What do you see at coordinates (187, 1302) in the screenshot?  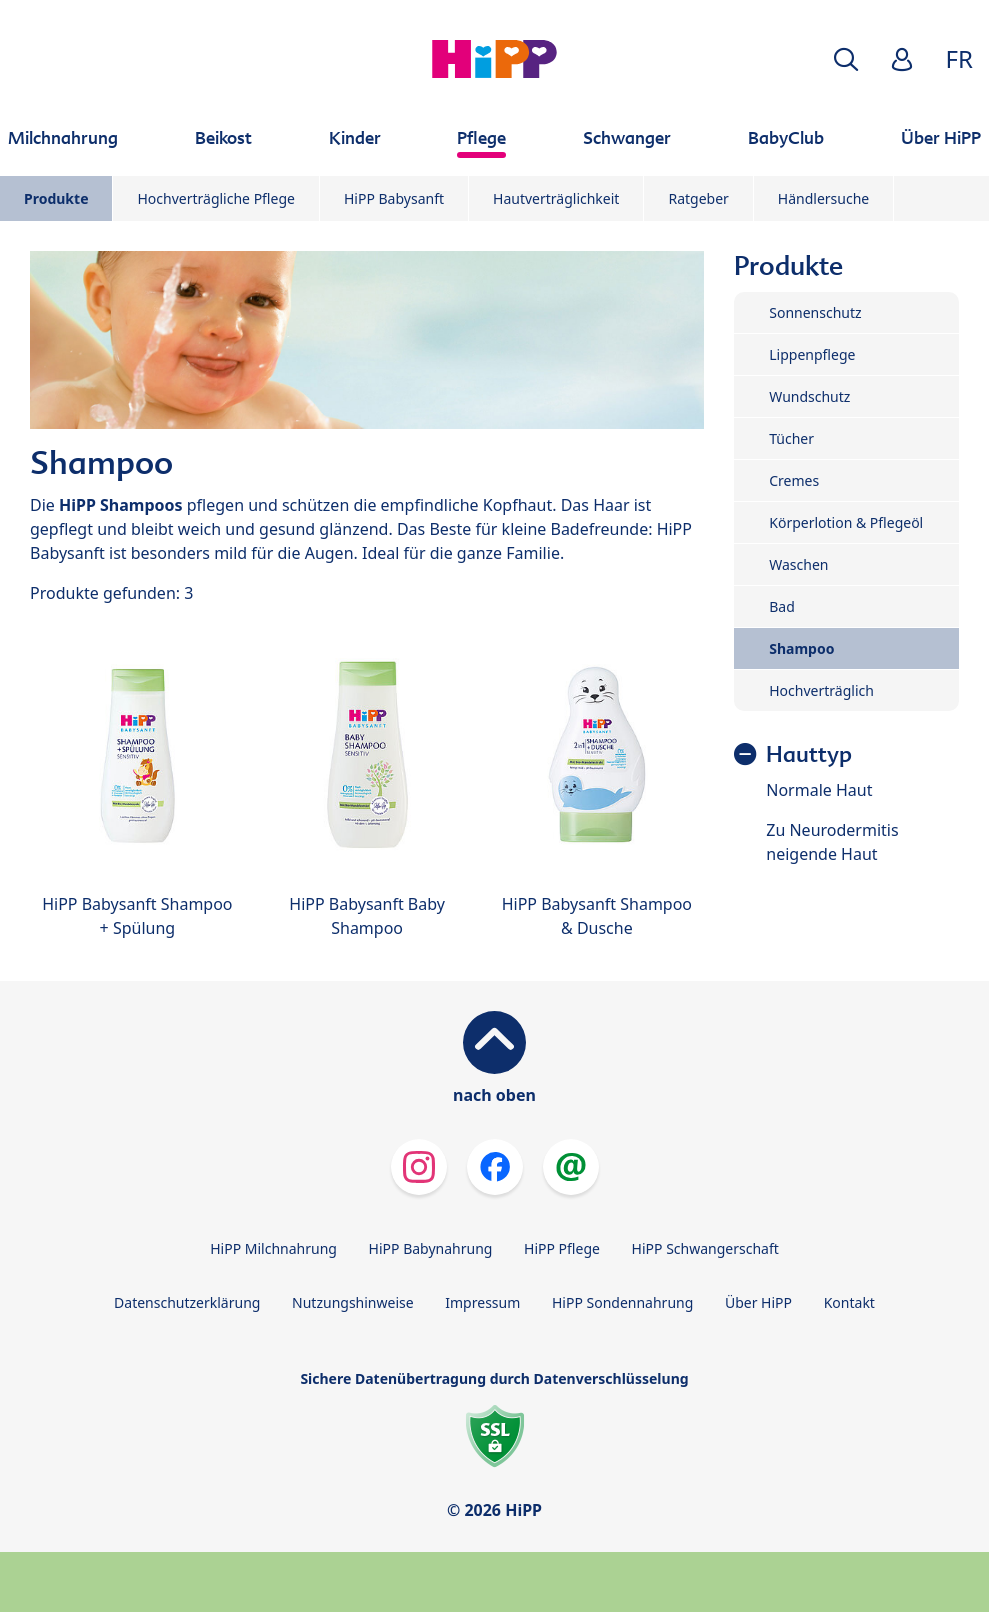 I see `Datenschutzerklärung` at bounding box center [187, 1302].